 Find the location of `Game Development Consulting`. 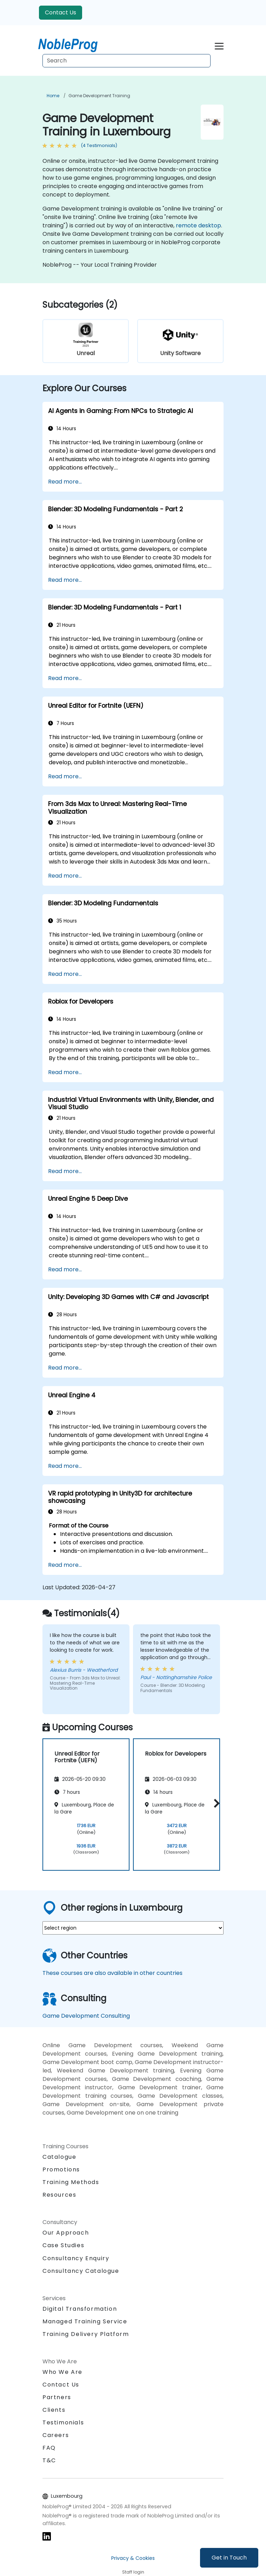

Game Development Consulting is located at coordinates (86, 2016).